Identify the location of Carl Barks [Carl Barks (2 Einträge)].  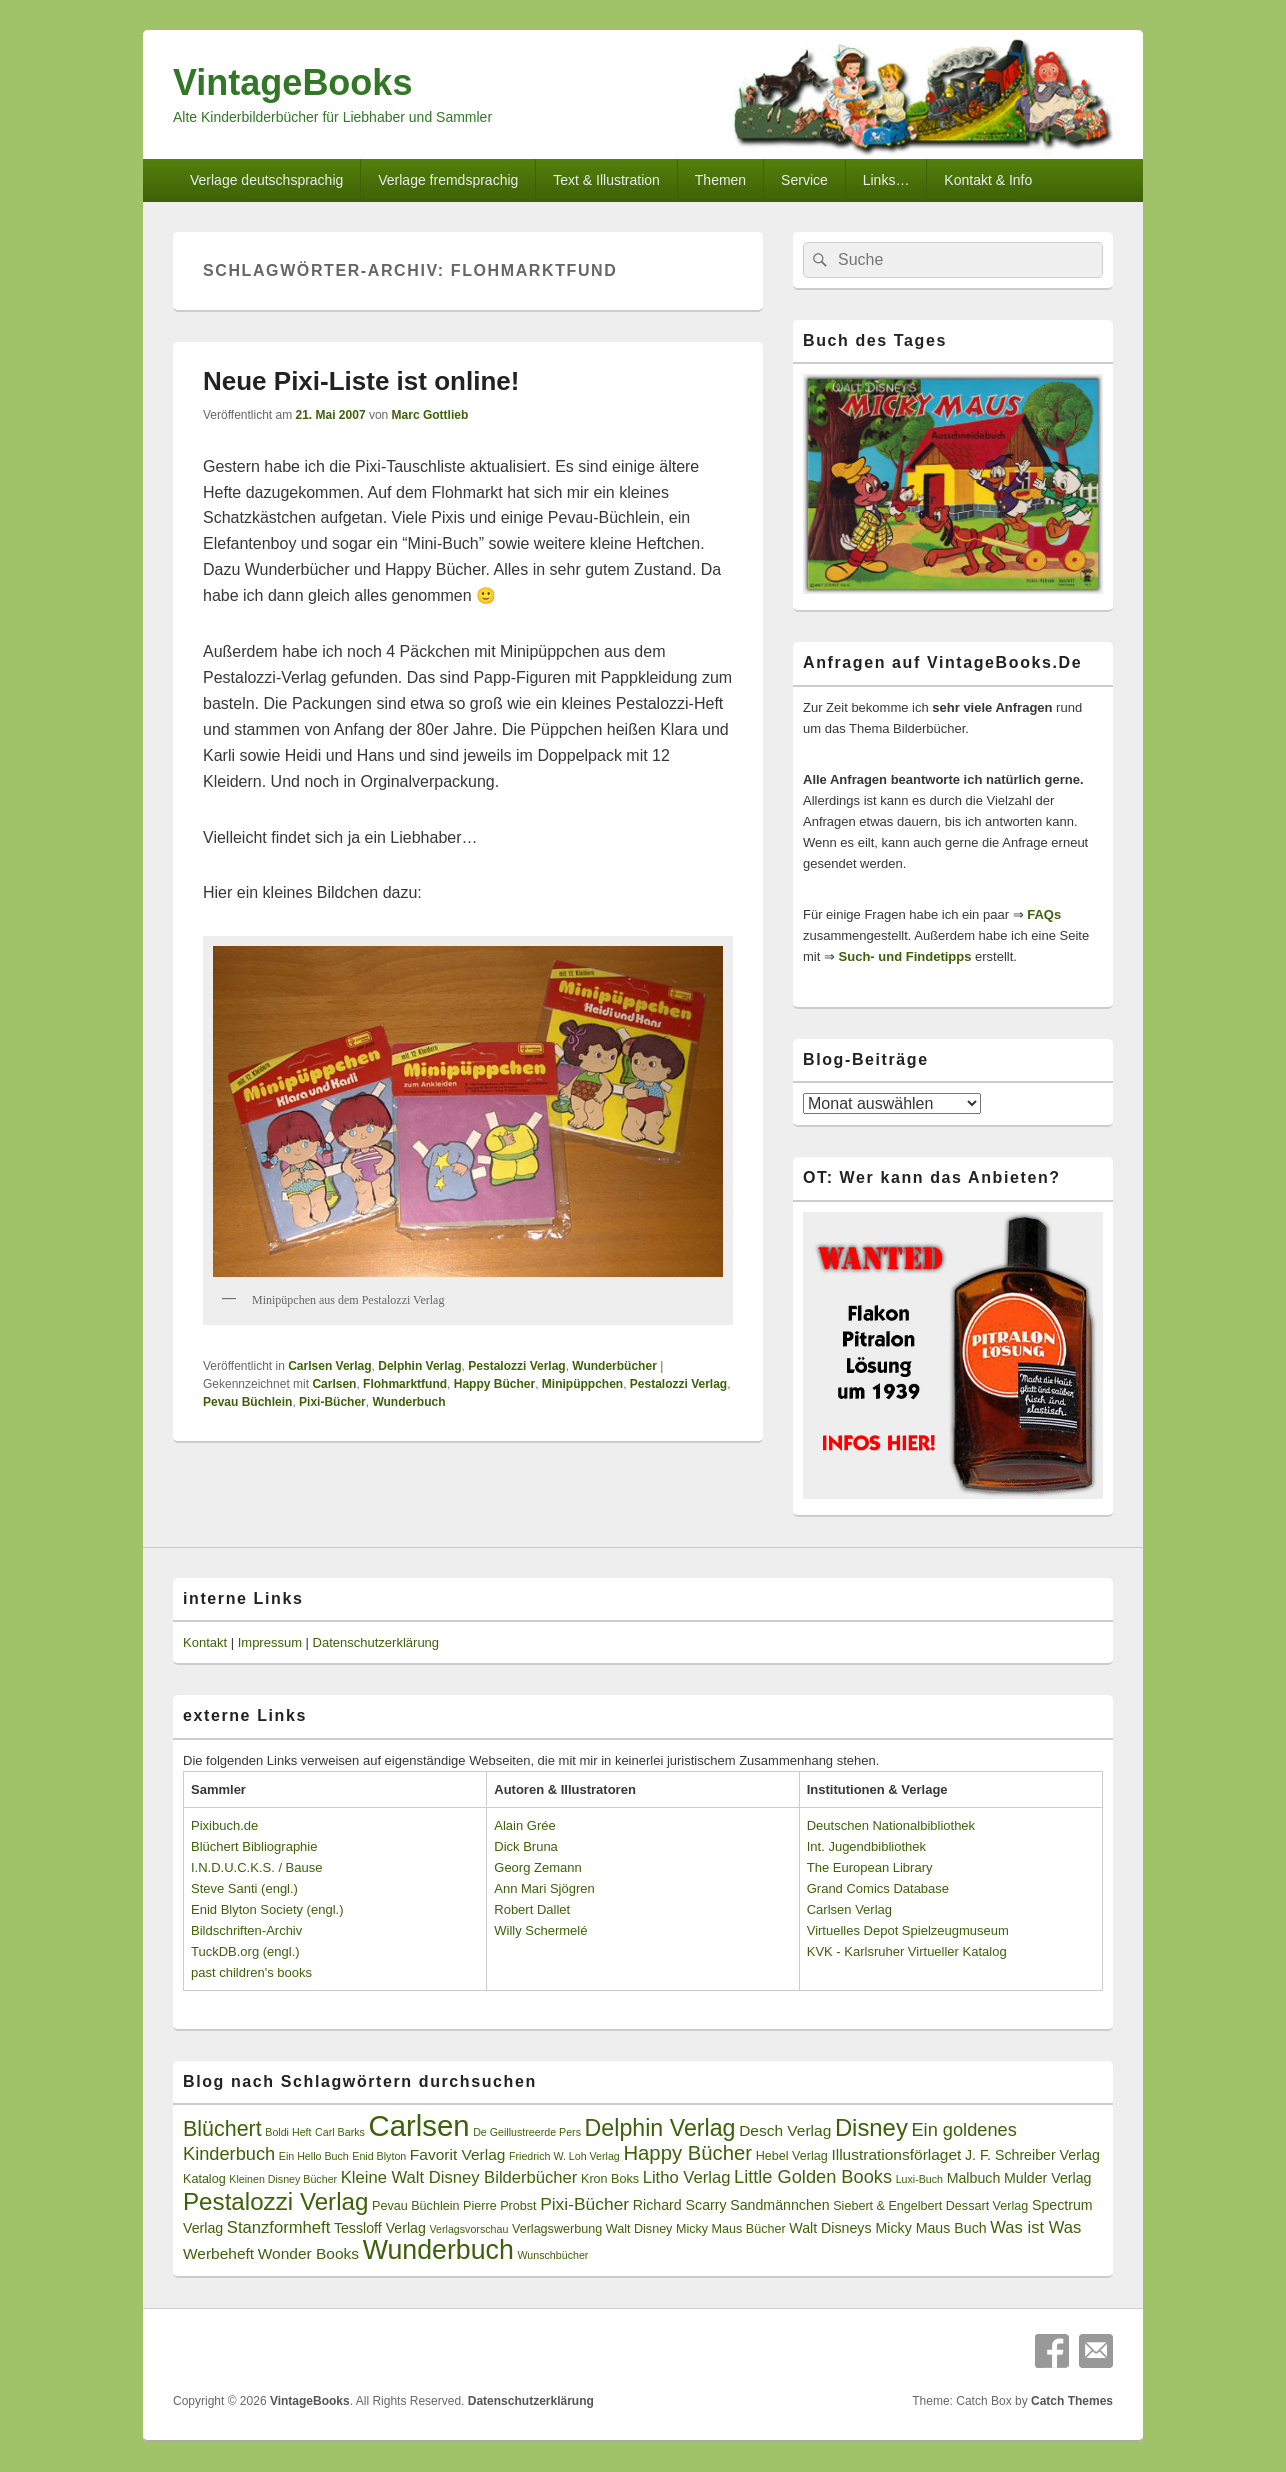
(340, 2132).